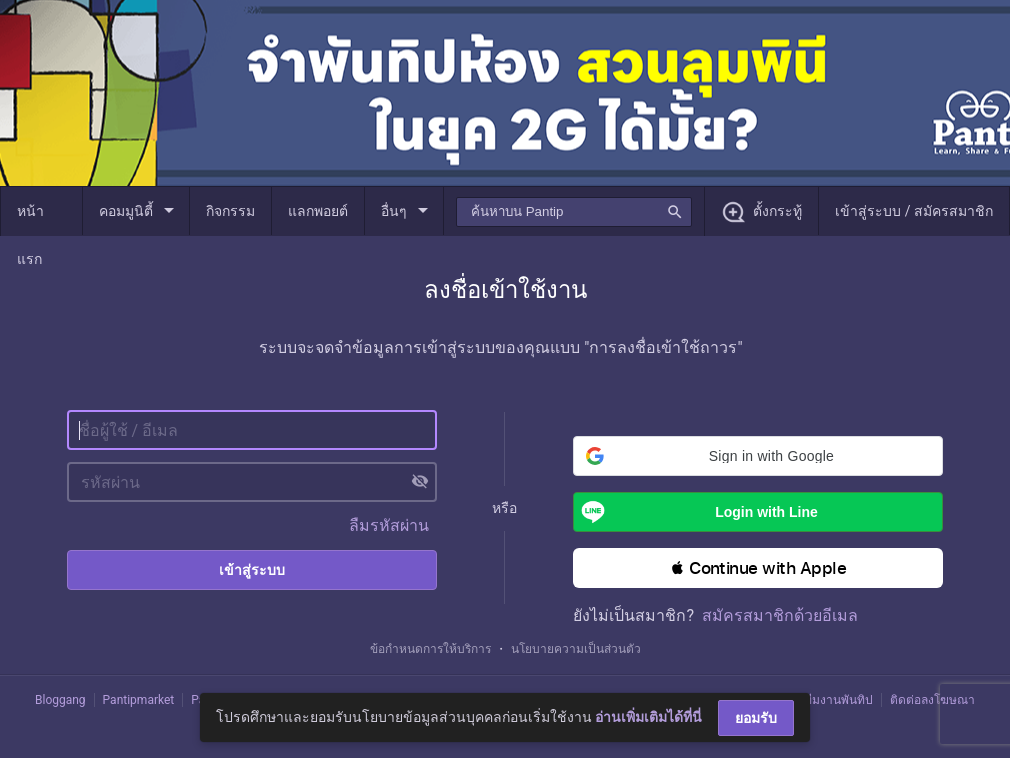 The height and width of the screenshot is (758, 1010). What do you see at coordinates (139, 700) in the screenshot?
I see `Pantipmarket` at bounding box center [139, 700].